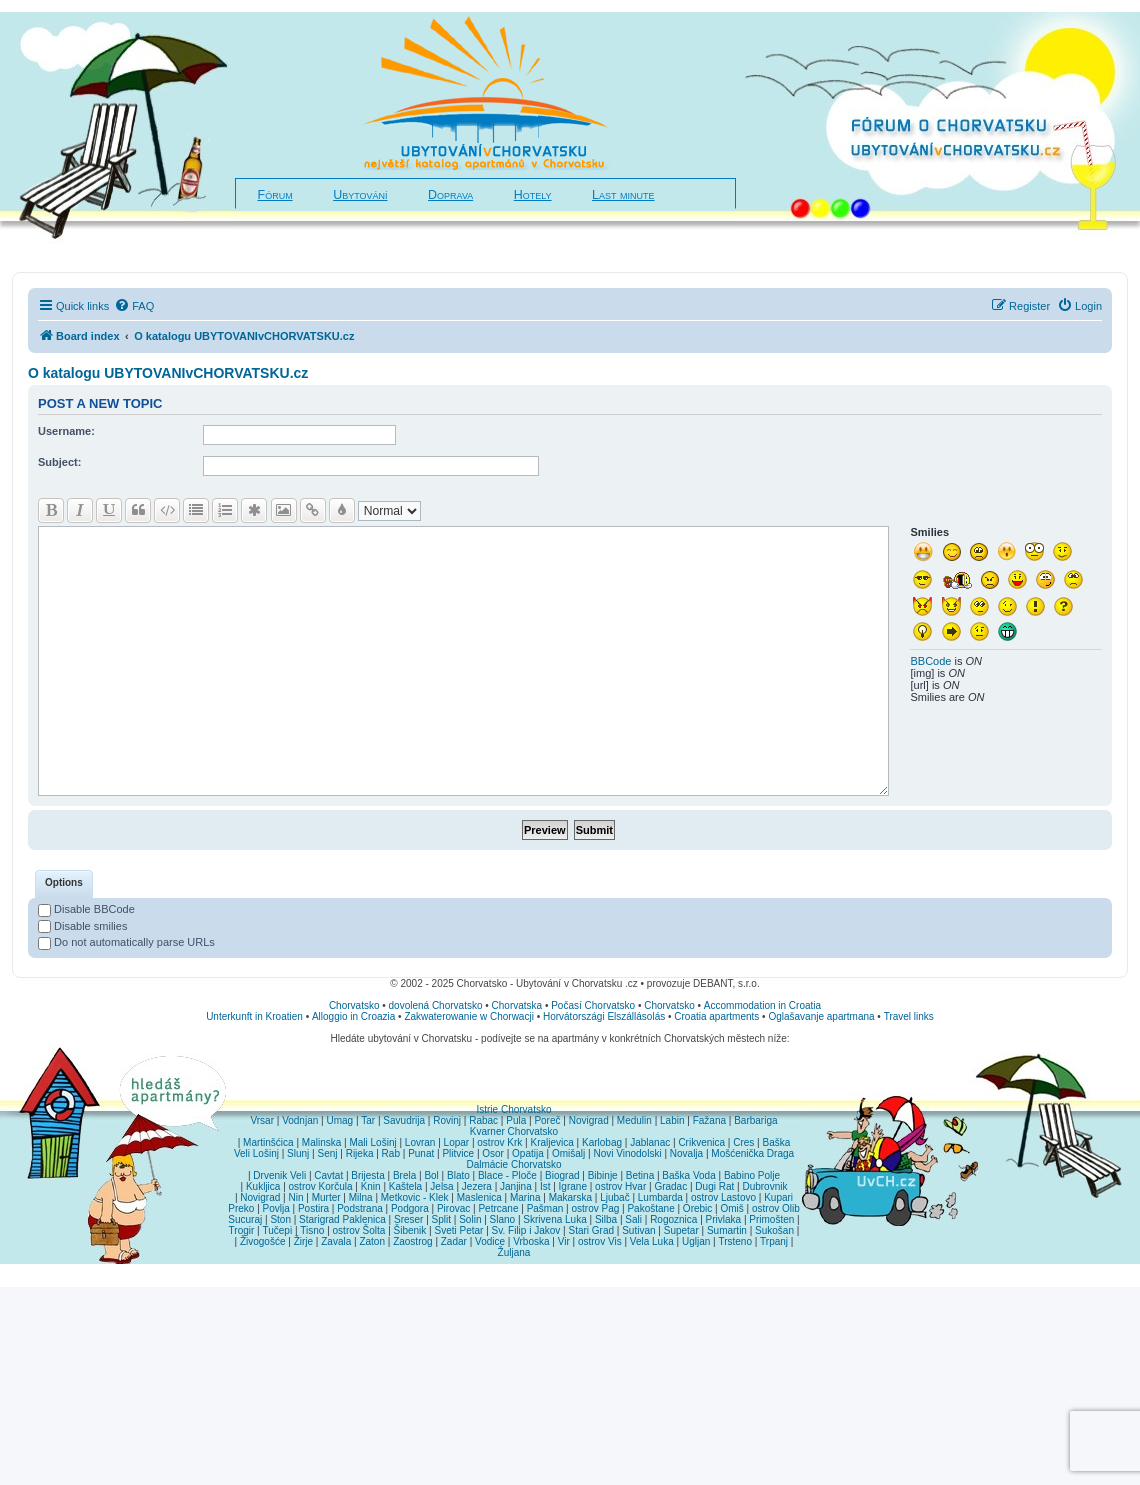 The image size is (1140, 1485). What do you see at coordinates (545, 1186) in the screenshot?
I see `Ist` at bounding box center [545, 1186].